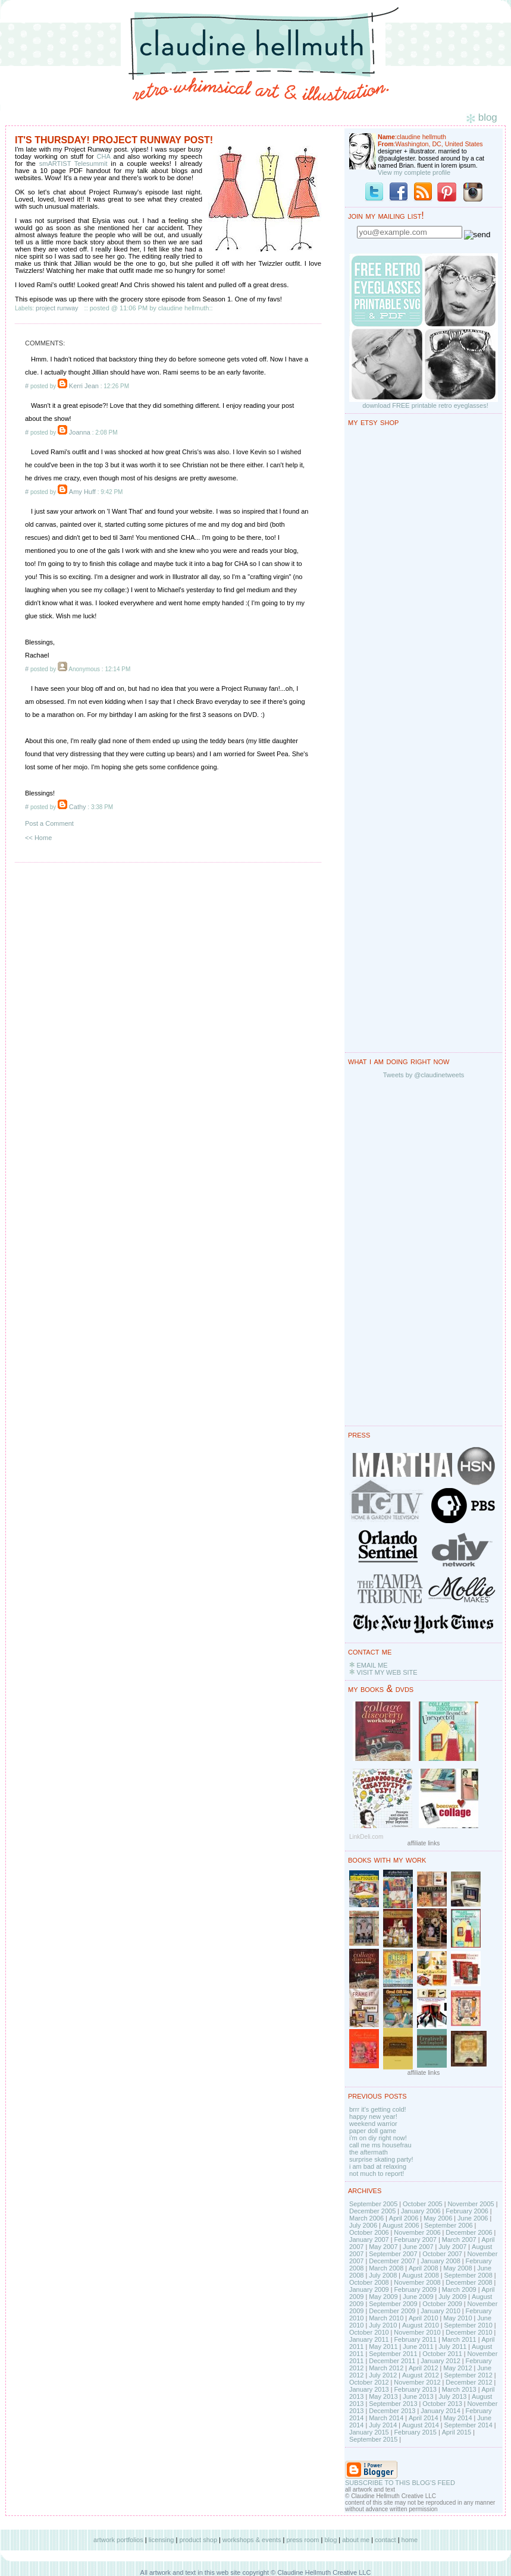  I want to click on January 2014, so click(440, 2410).